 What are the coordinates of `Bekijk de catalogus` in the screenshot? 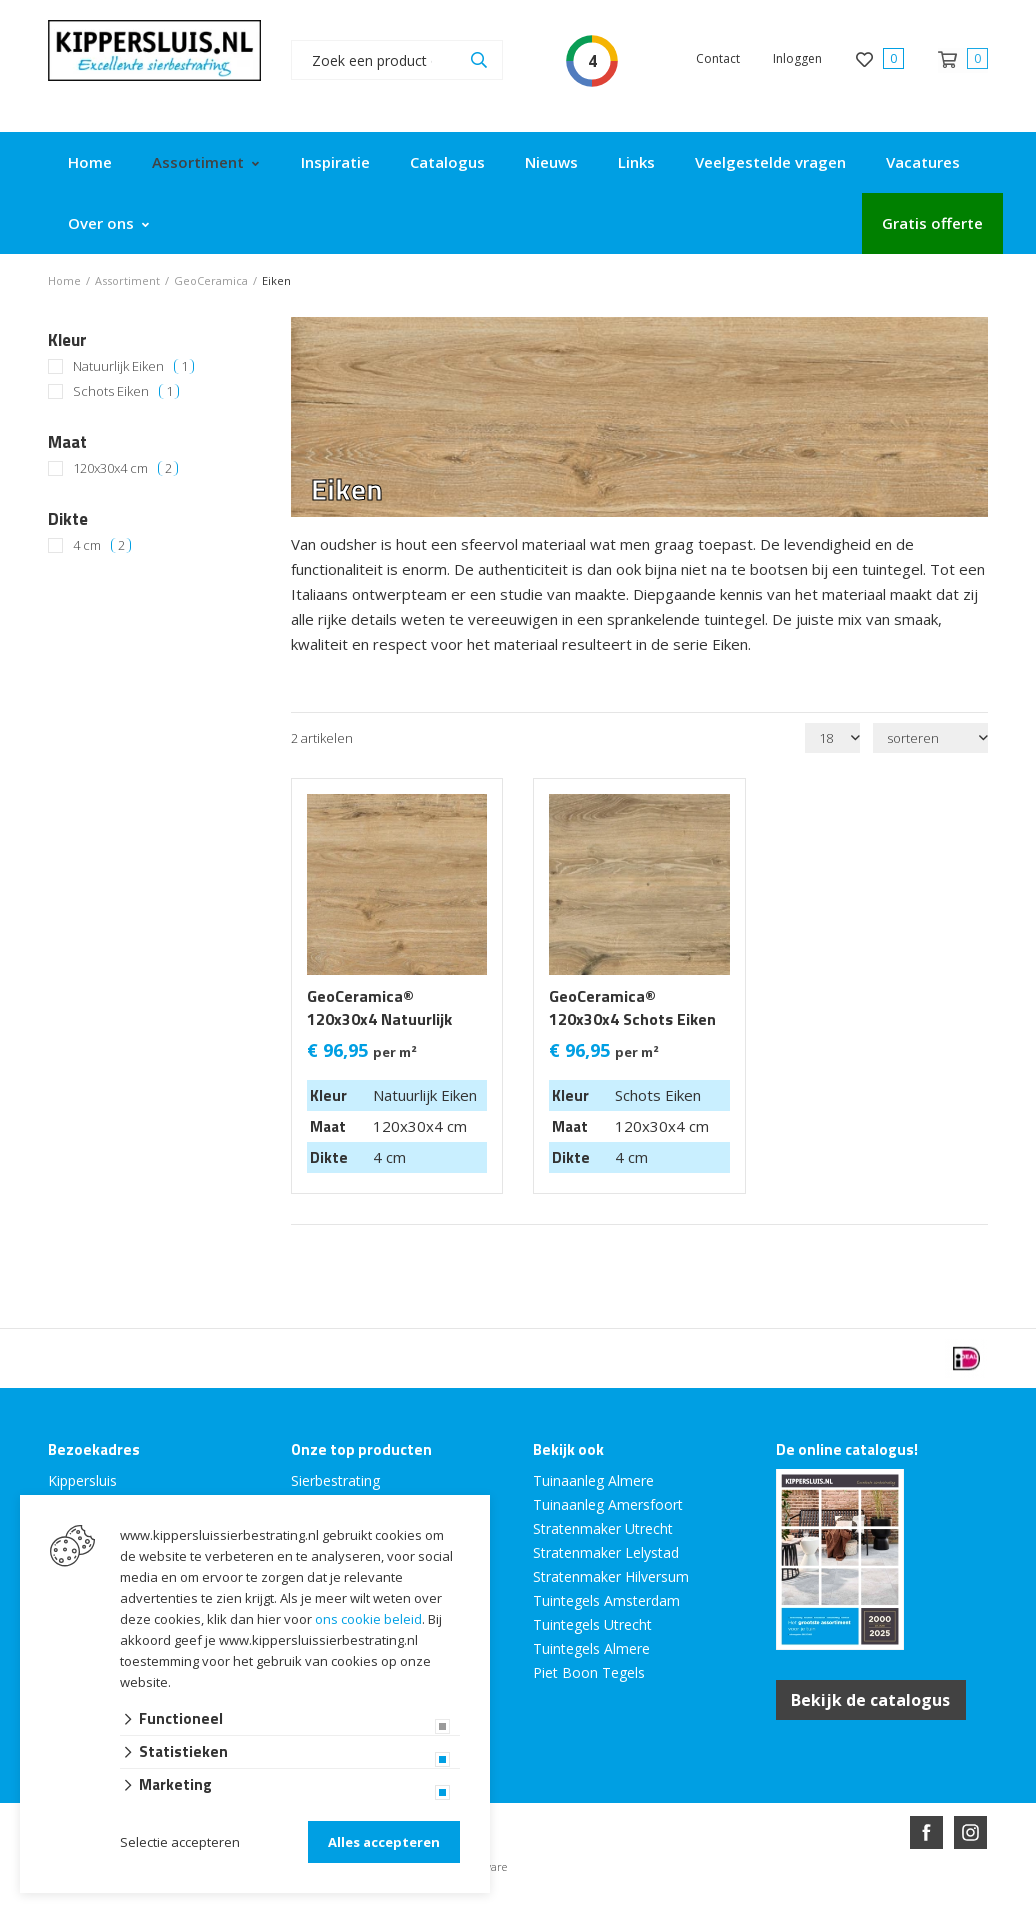 It's located at (871, 1700).